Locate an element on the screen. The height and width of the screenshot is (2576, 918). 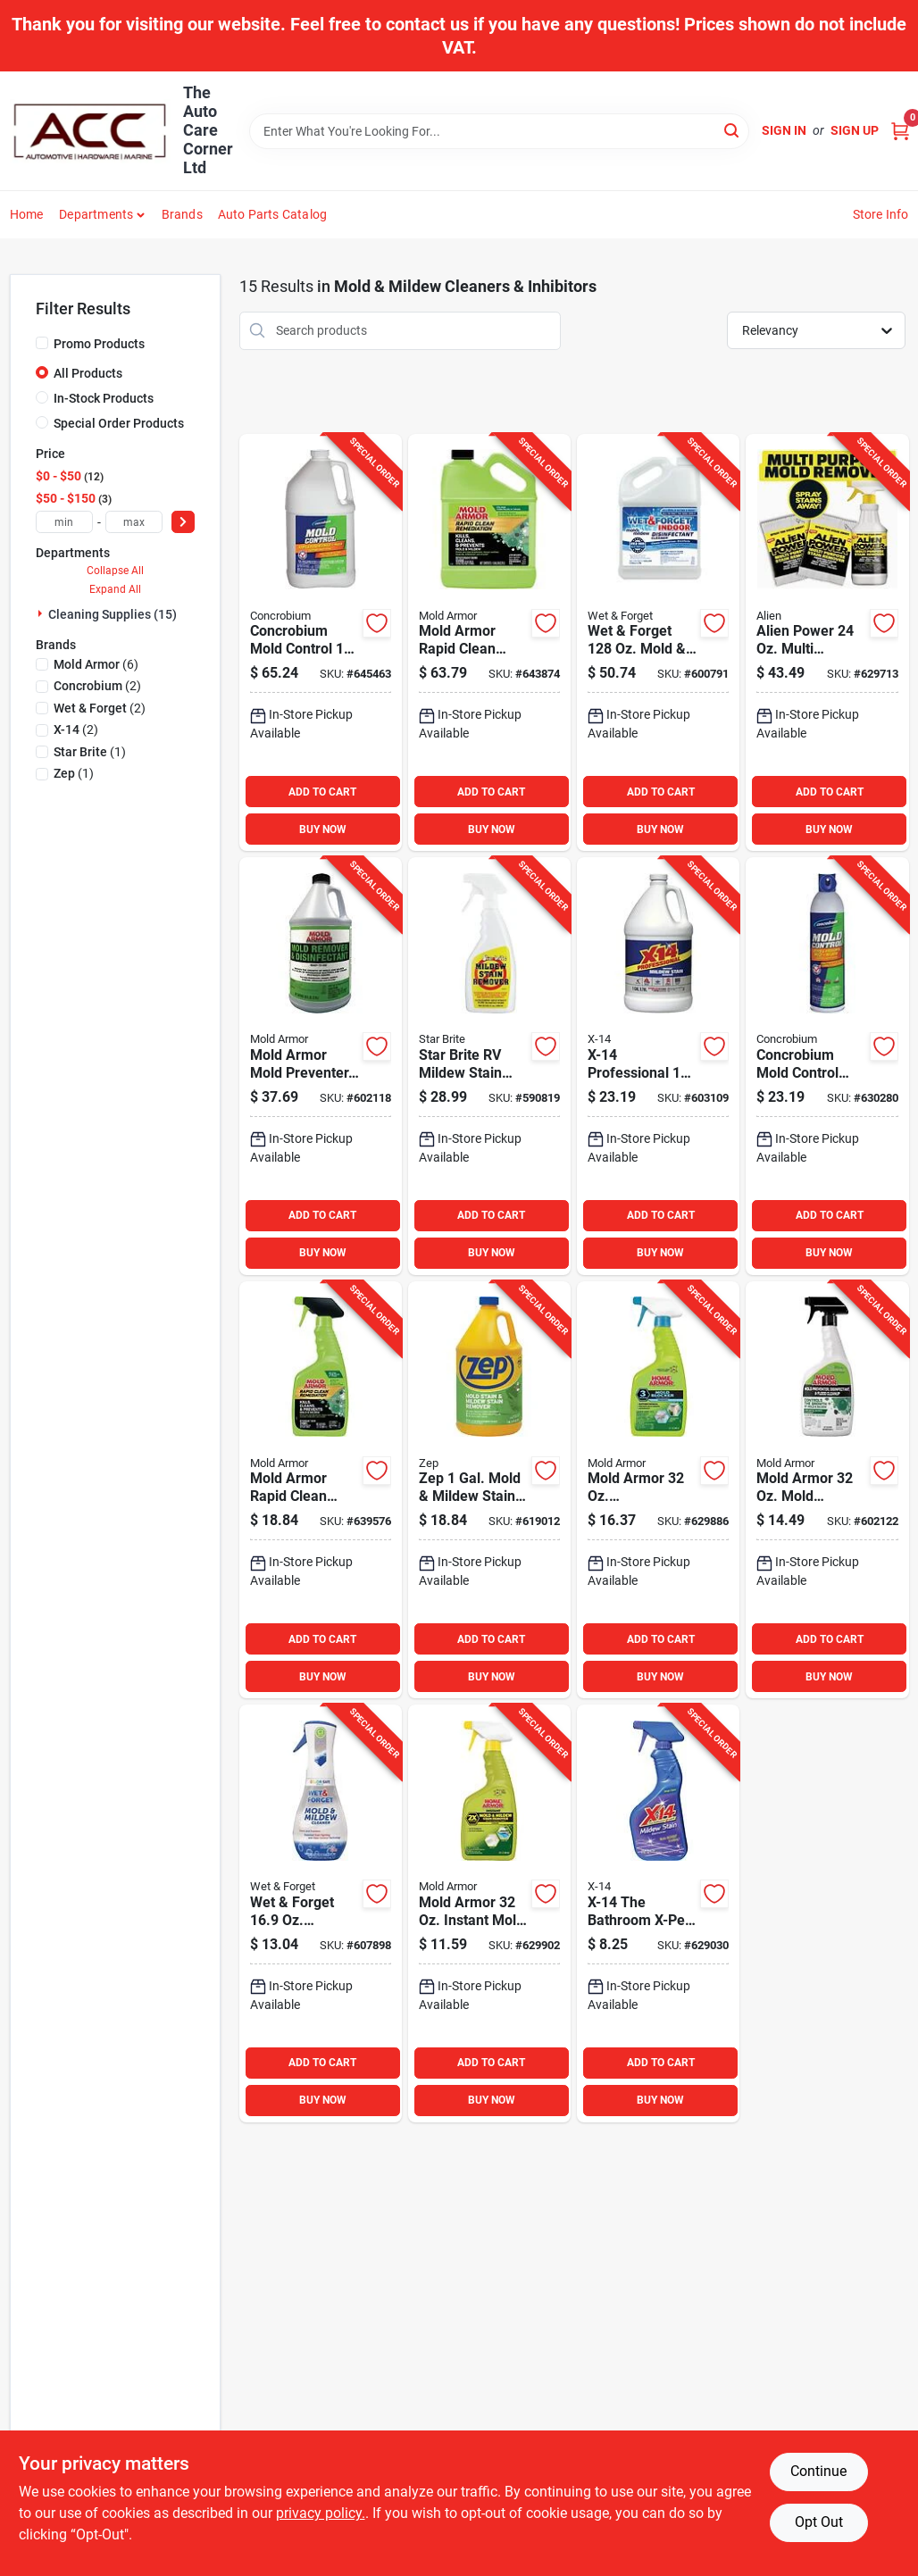
(6) is located at coordinates (96, 664).